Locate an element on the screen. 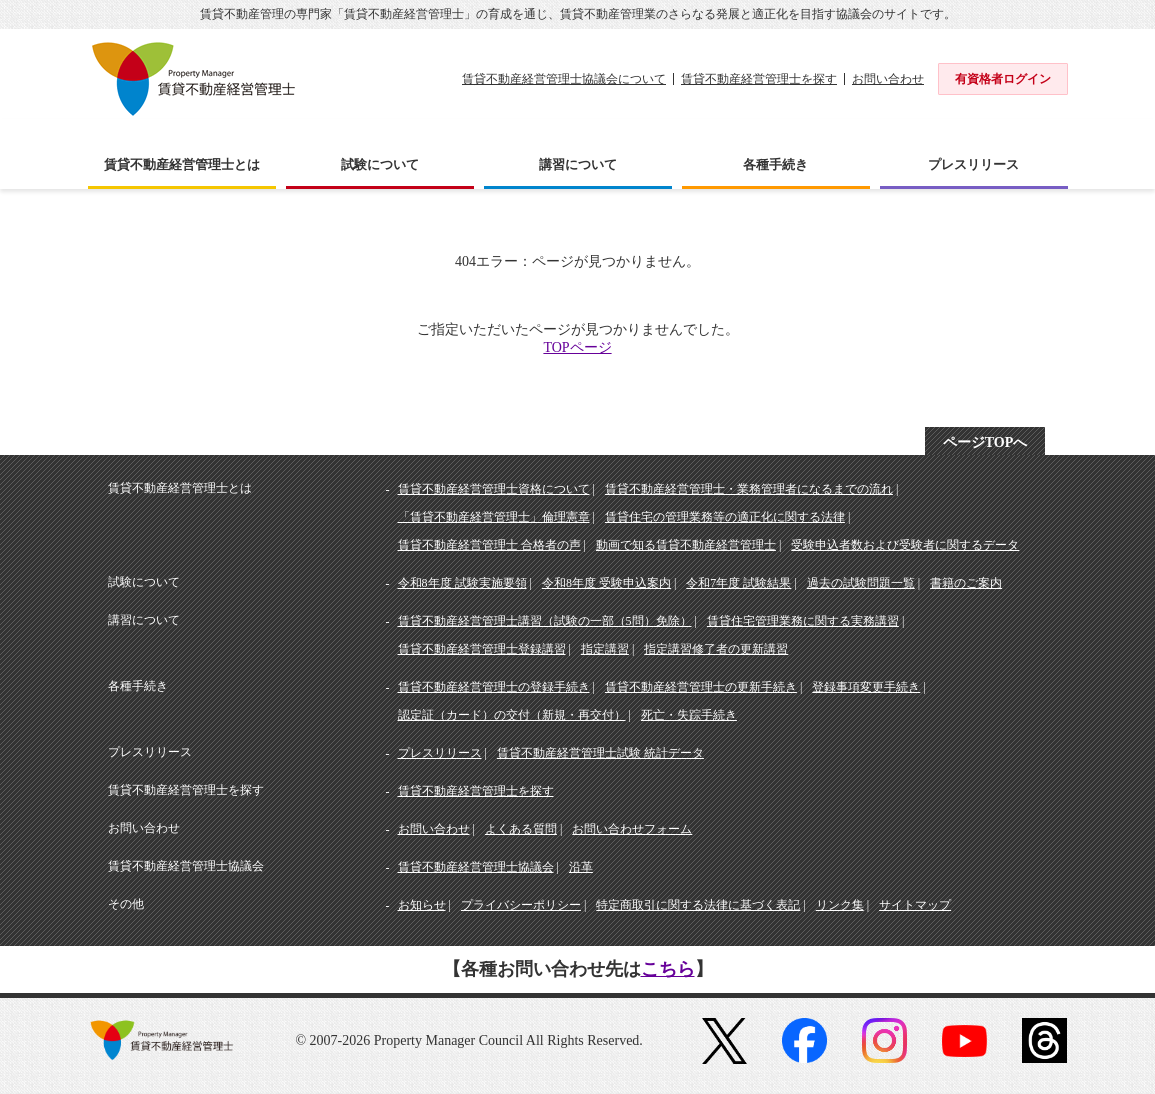 Image resolution: width=1155 pixels, height=1094 pixels. 賃貸不動産経営管理士の登録手続き is located at coordinates (494, 687).